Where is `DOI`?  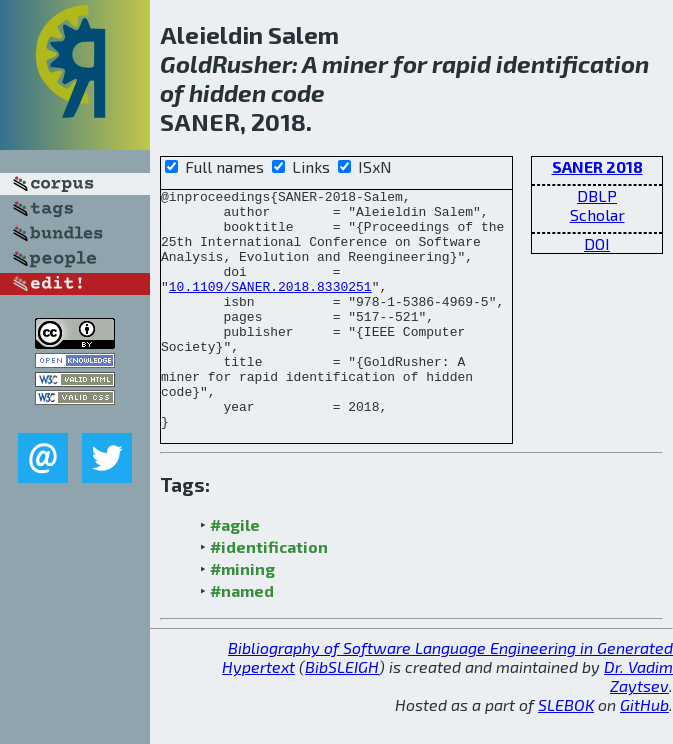
DOI is located at coordinates (597, 243).